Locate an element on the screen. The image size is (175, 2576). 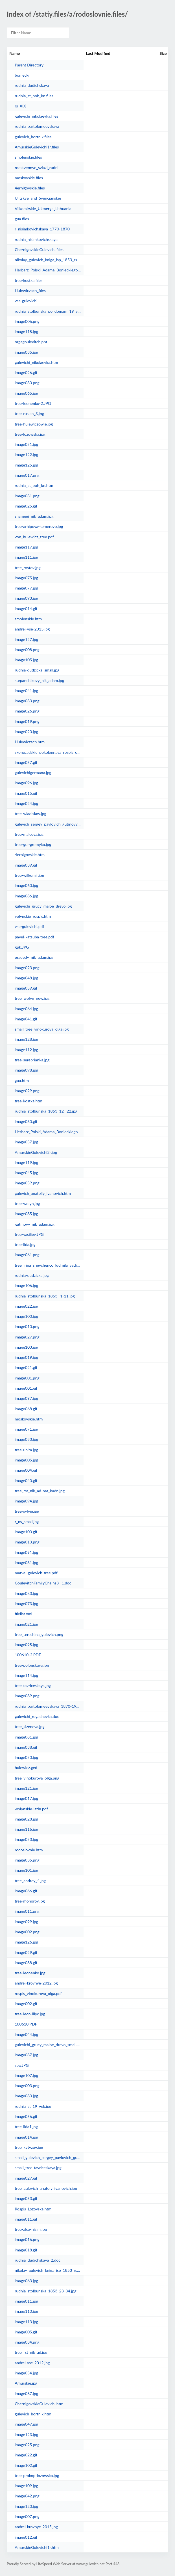
filelist.xml is located at coordinates (23, 1613).